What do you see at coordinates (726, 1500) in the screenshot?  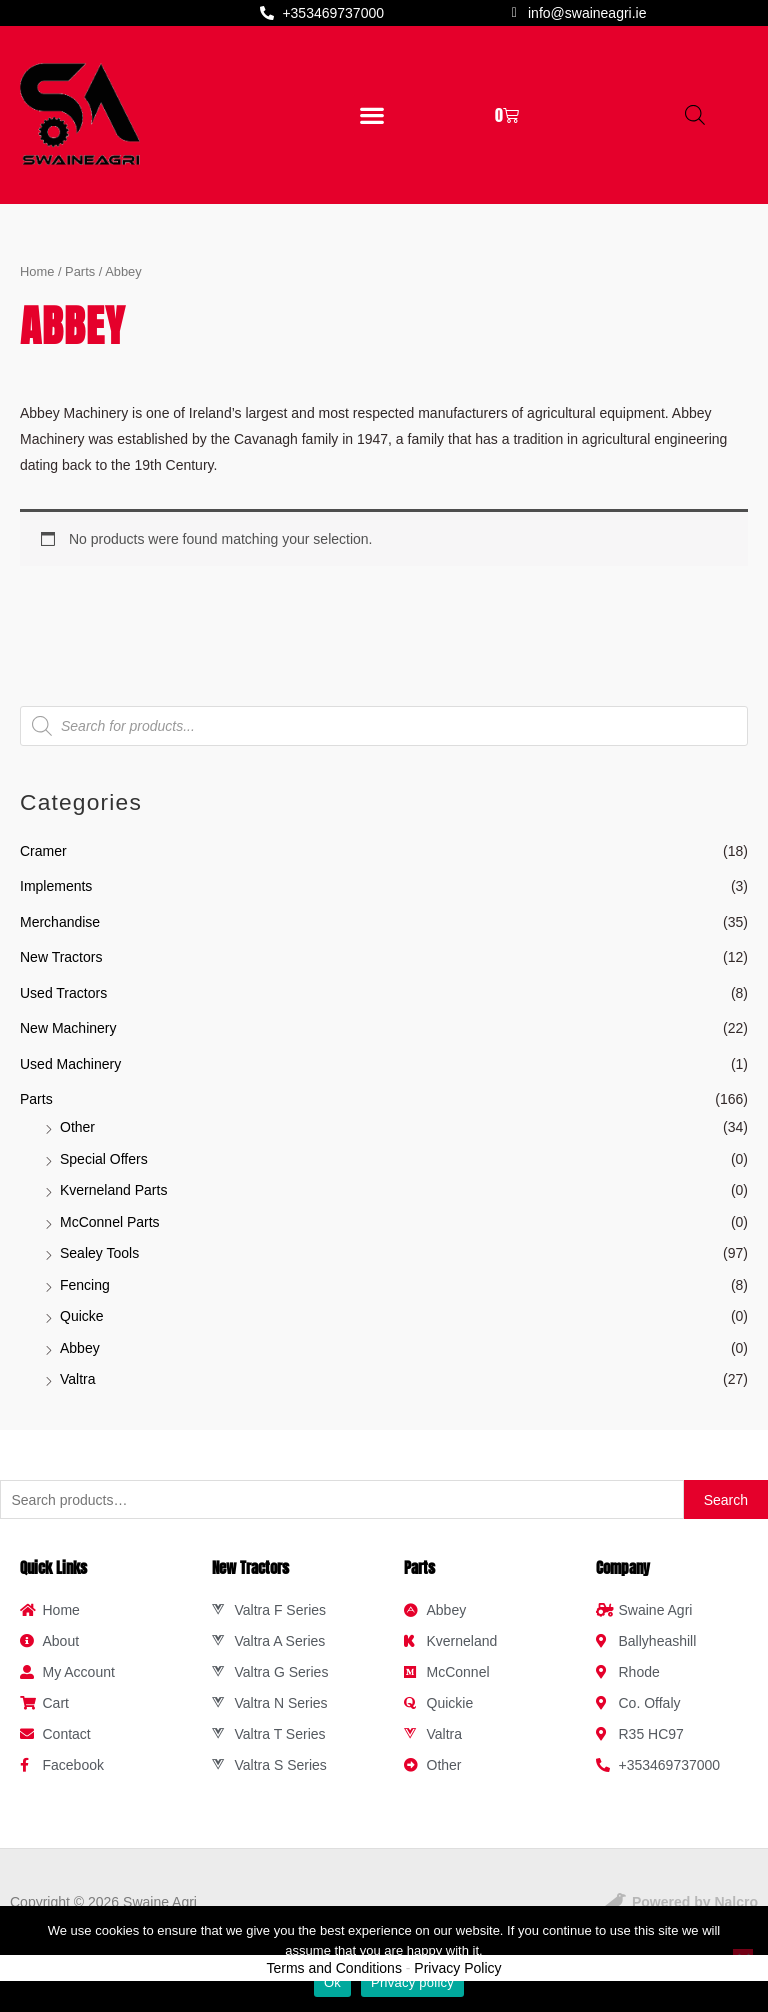 I see `Search` at bounding box center [726, 1500].